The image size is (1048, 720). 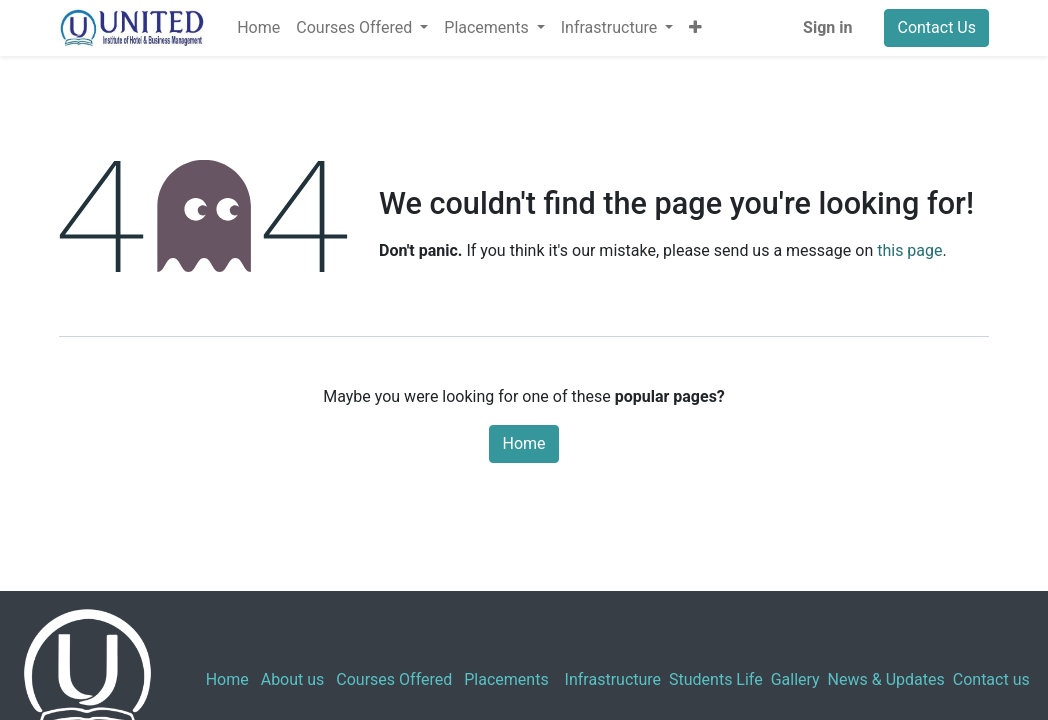 I want to click on Sign in, so click(x=827, y=27).